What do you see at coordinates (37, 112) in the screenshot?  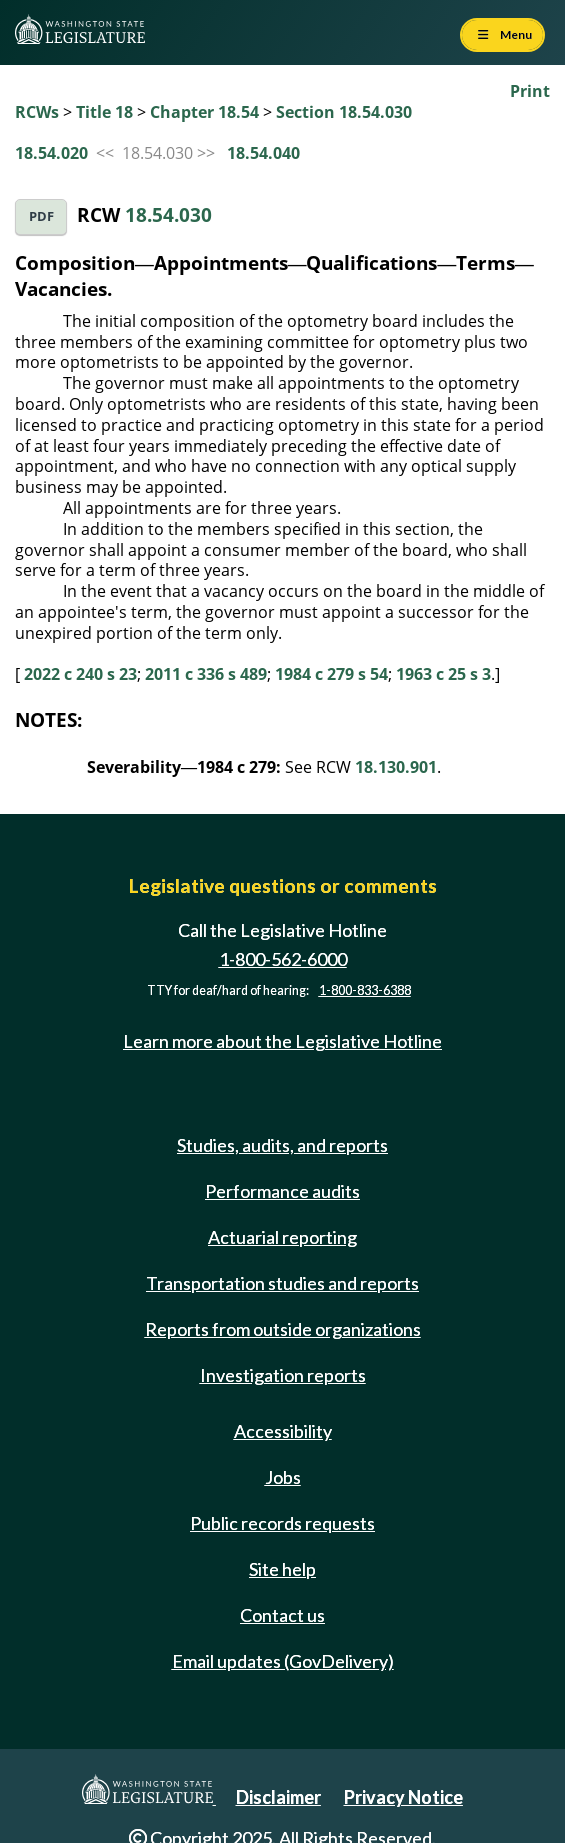 I see `RCWs` at bounding box center [37, 112].